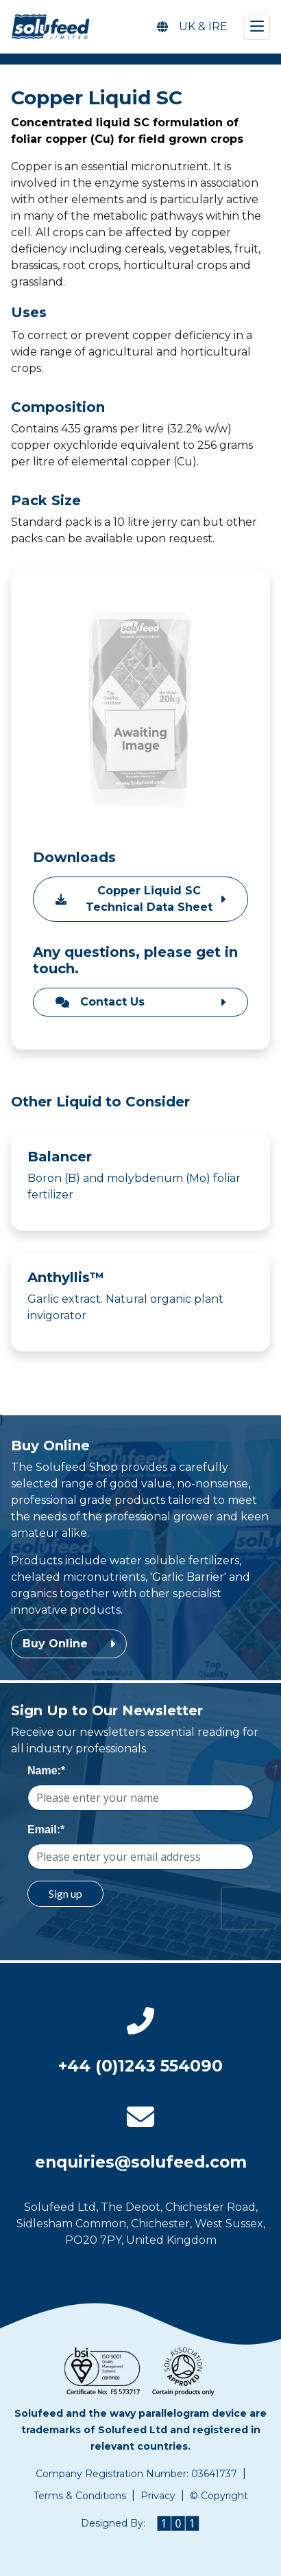 The height and width of the screenshot is (2576, 281). What do you see at coordinates (257, 27) in the screenshot?
I see `[Toggle navigation]` at bounding box center [257, 27].